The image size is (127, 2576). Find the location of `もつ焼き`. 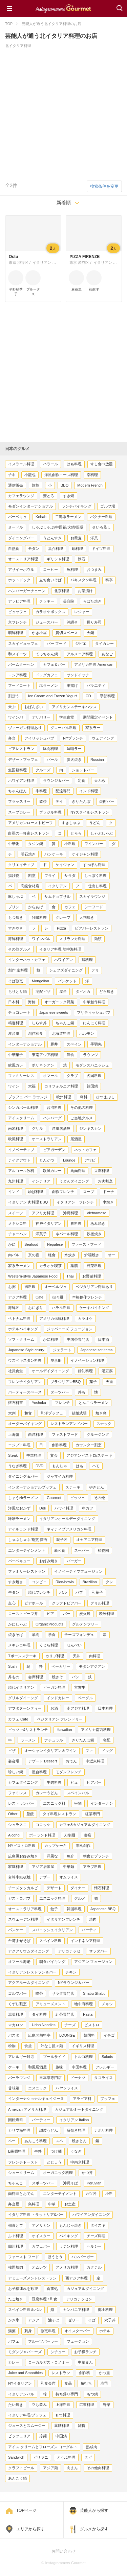

もつ焼き is located at coordinates (15, 917).